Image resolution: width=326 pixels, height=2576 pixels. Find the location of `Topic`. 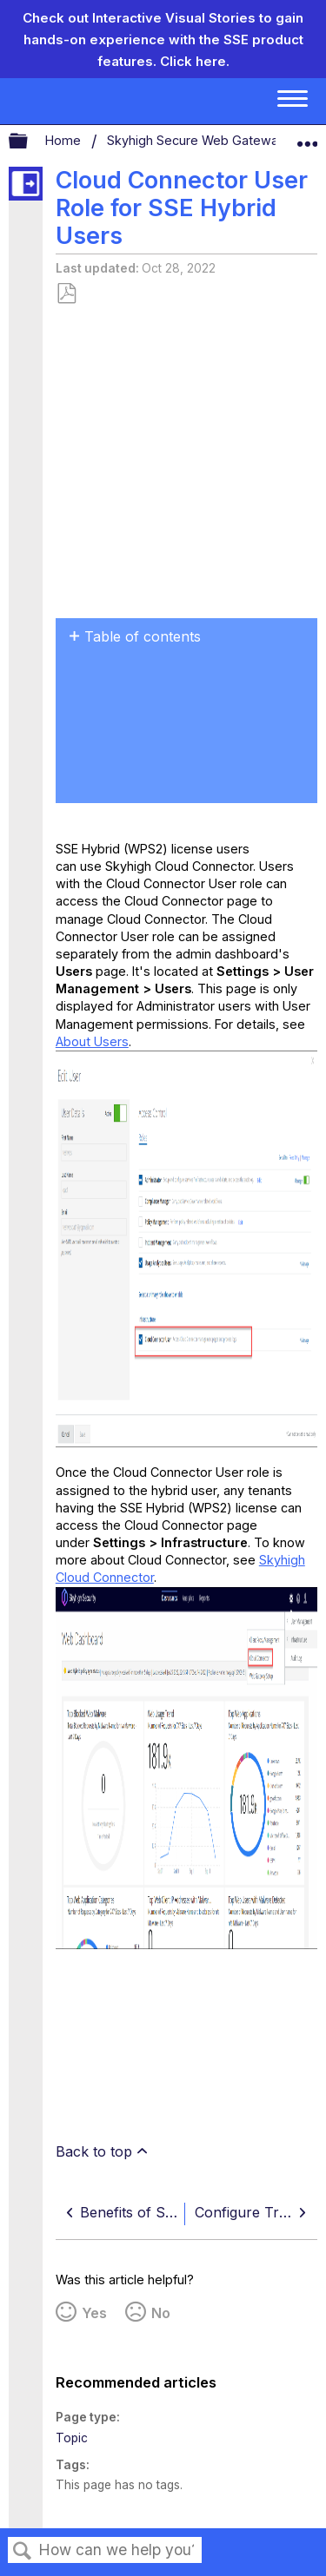

Topic is located at coordinates (72, 2438).